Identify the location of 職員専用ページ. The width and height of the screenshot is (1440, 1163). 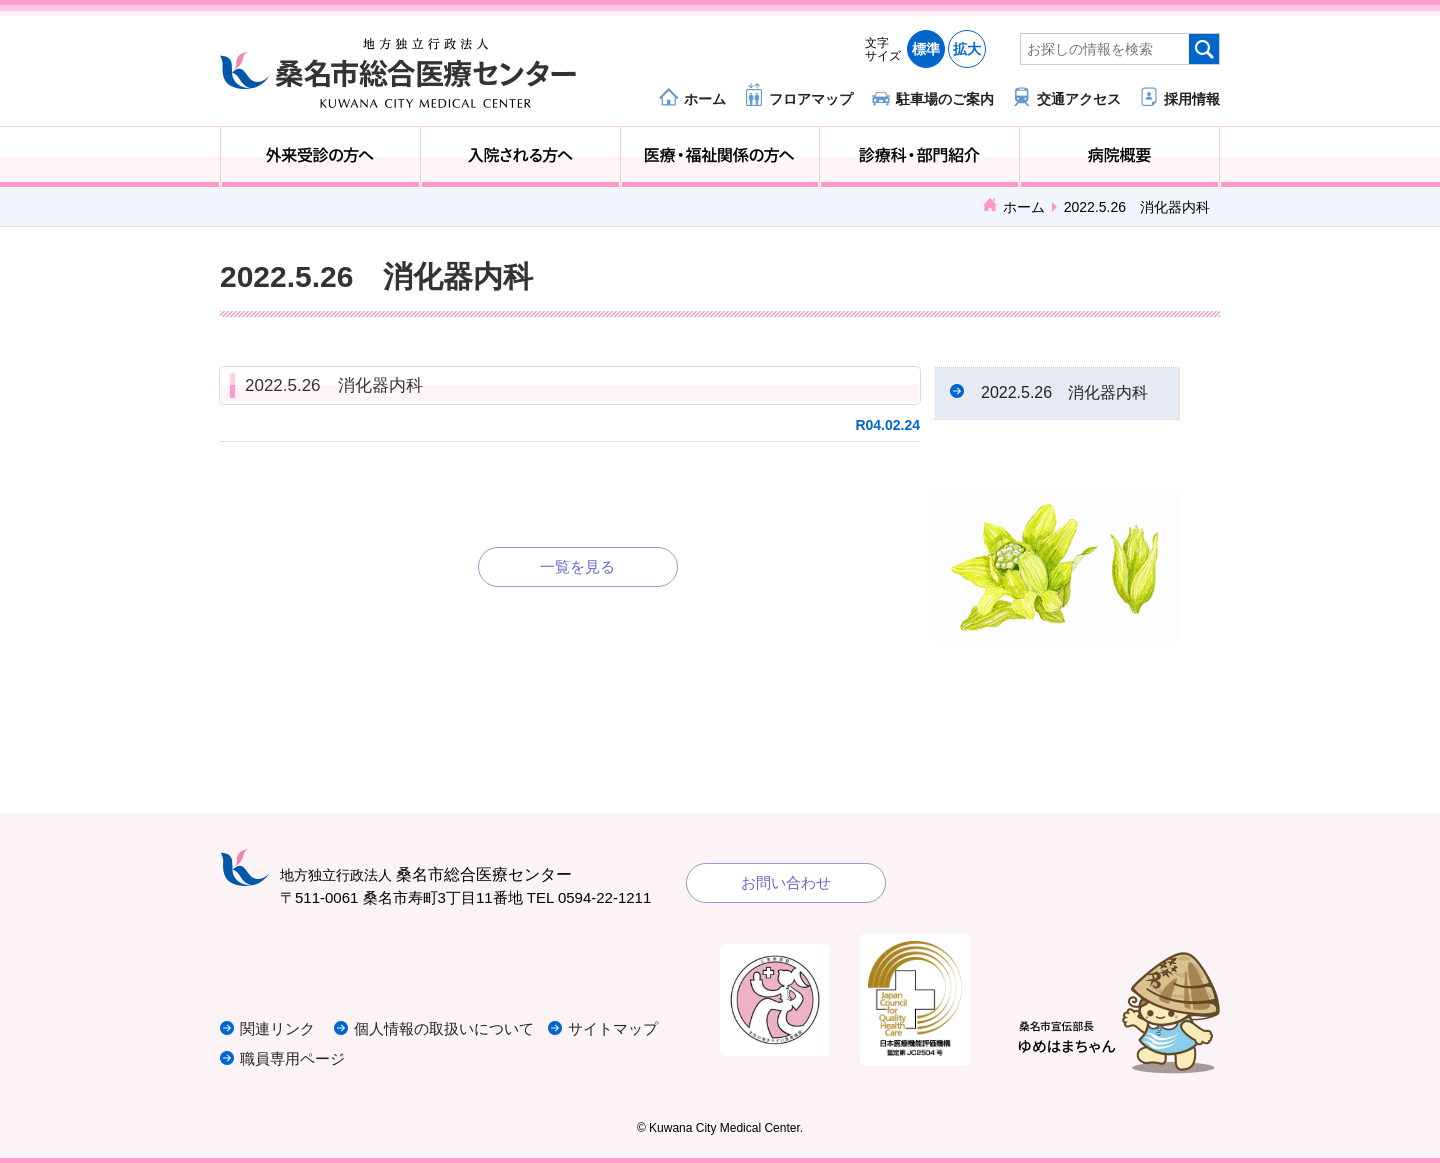
(292, 1058).